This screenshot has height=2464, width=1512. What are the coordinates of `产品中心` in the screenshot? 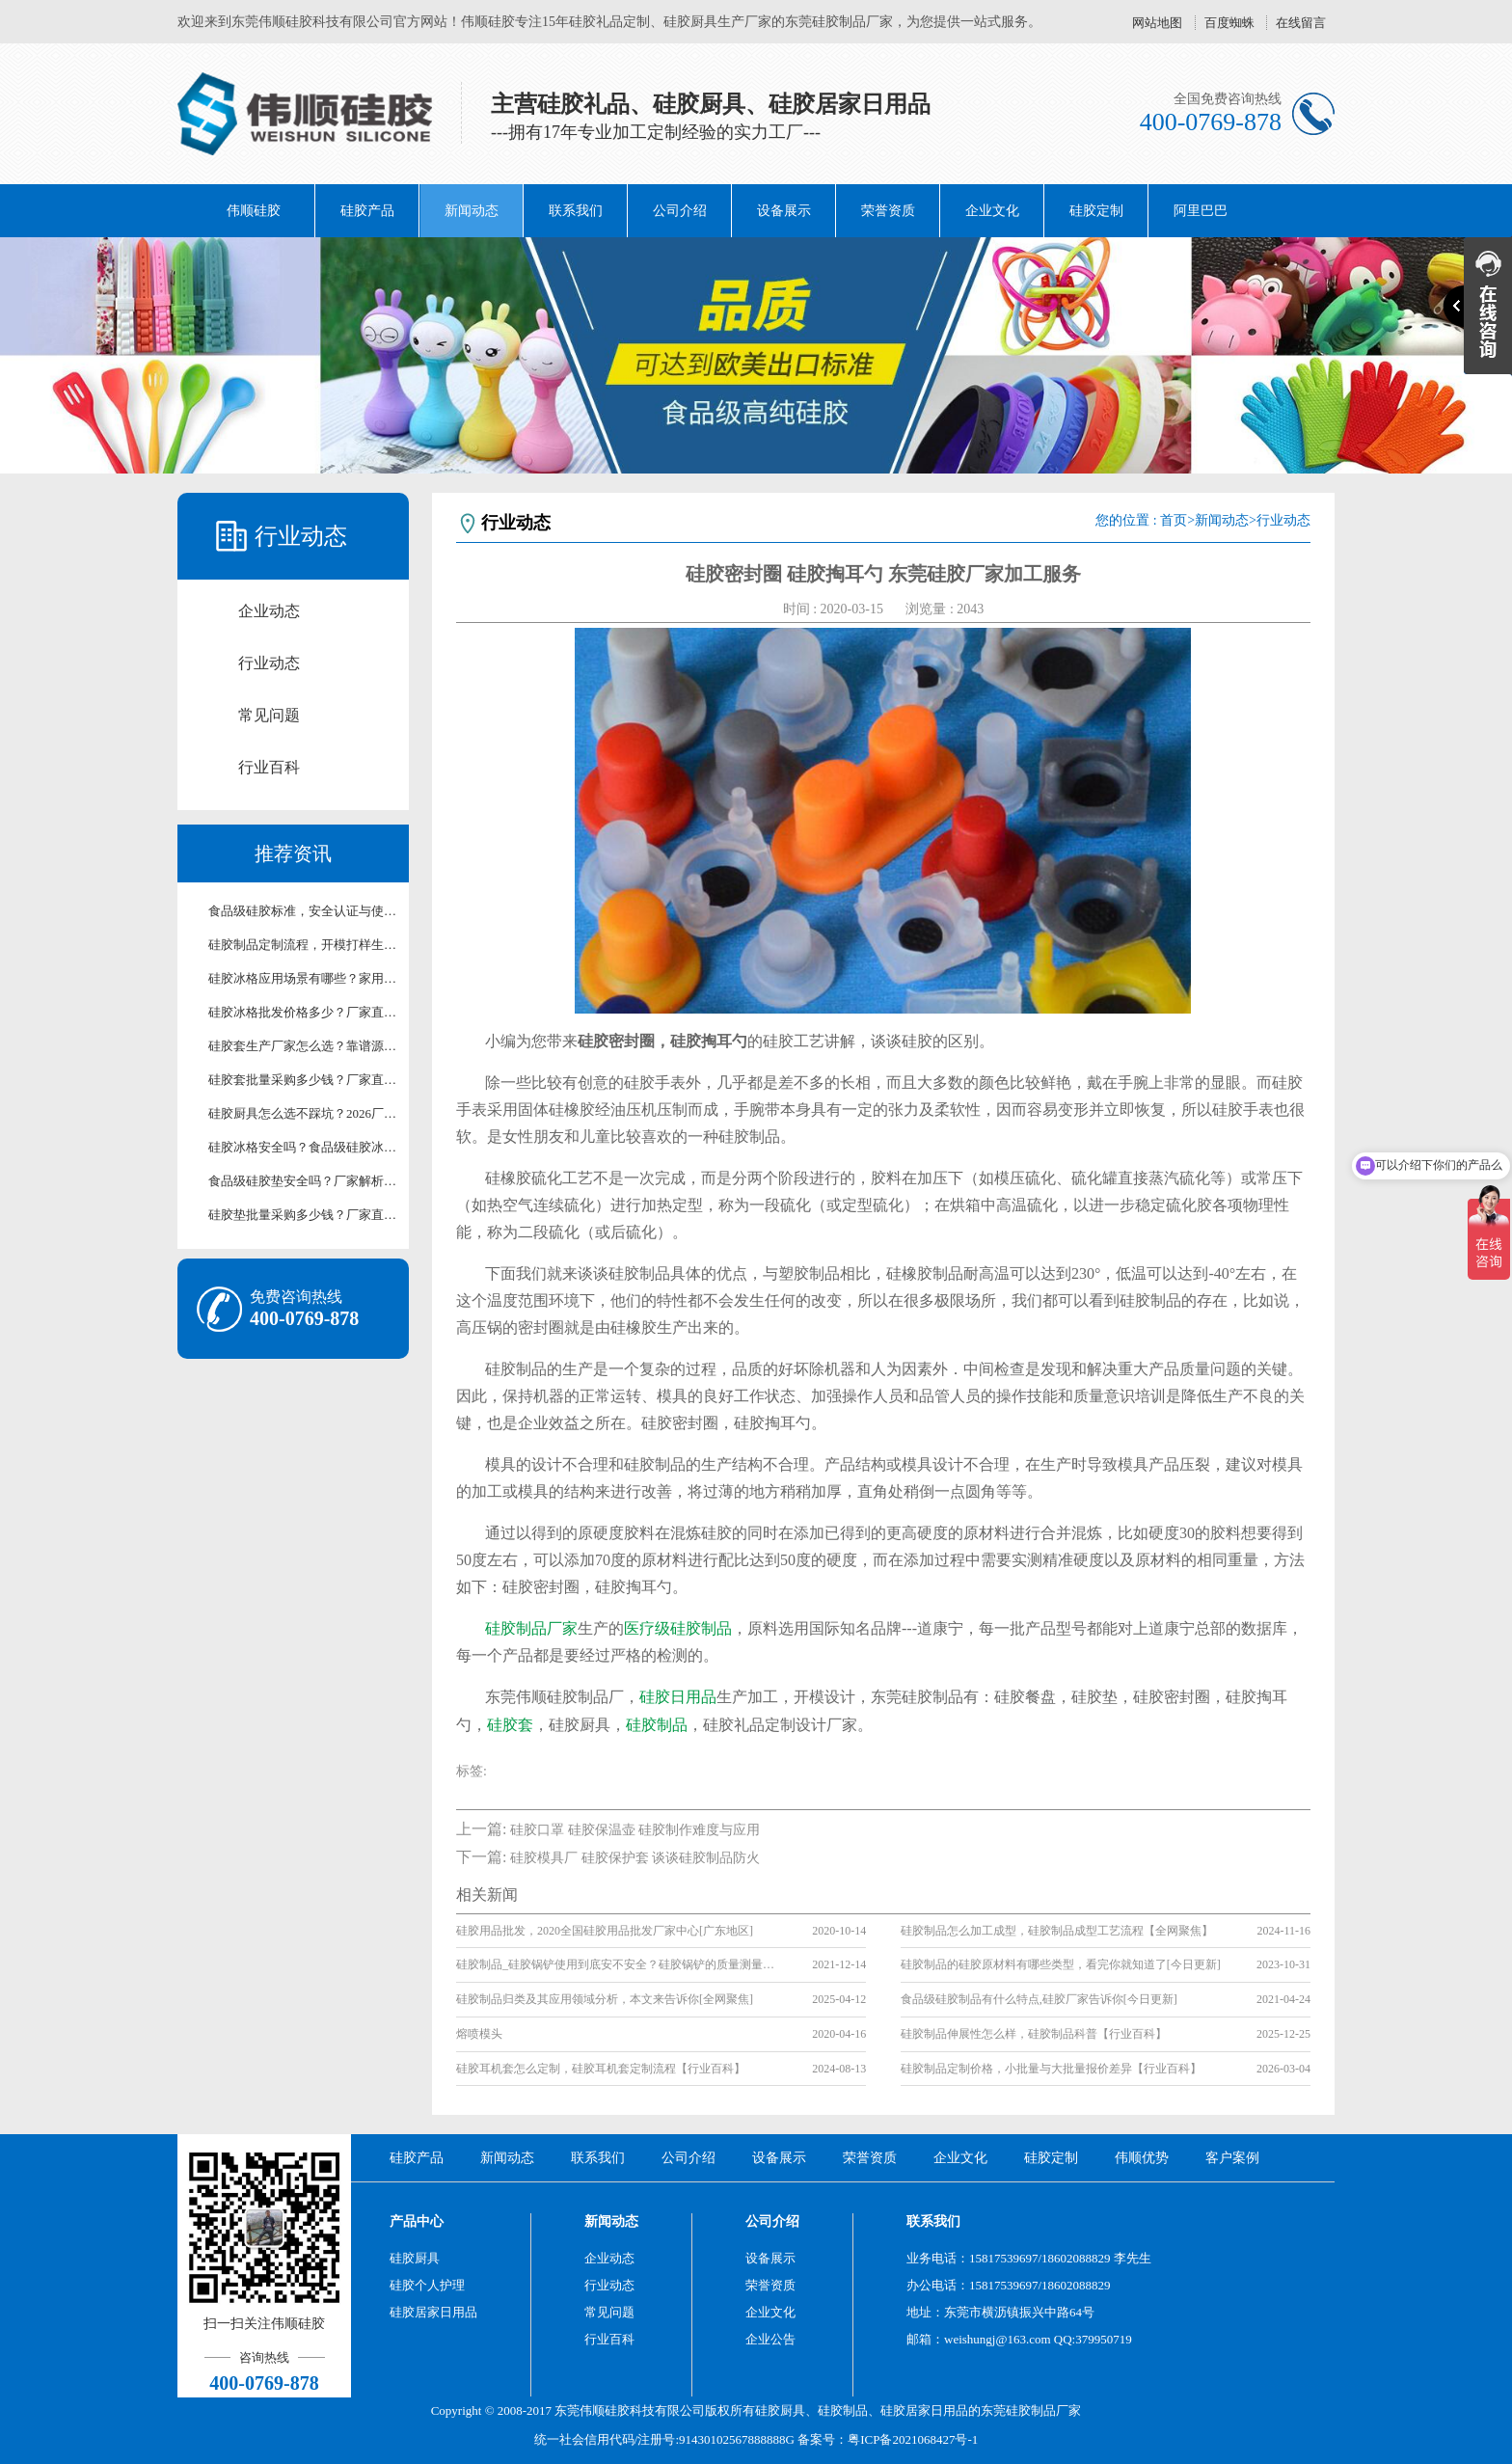 It's located at (417, 2221).